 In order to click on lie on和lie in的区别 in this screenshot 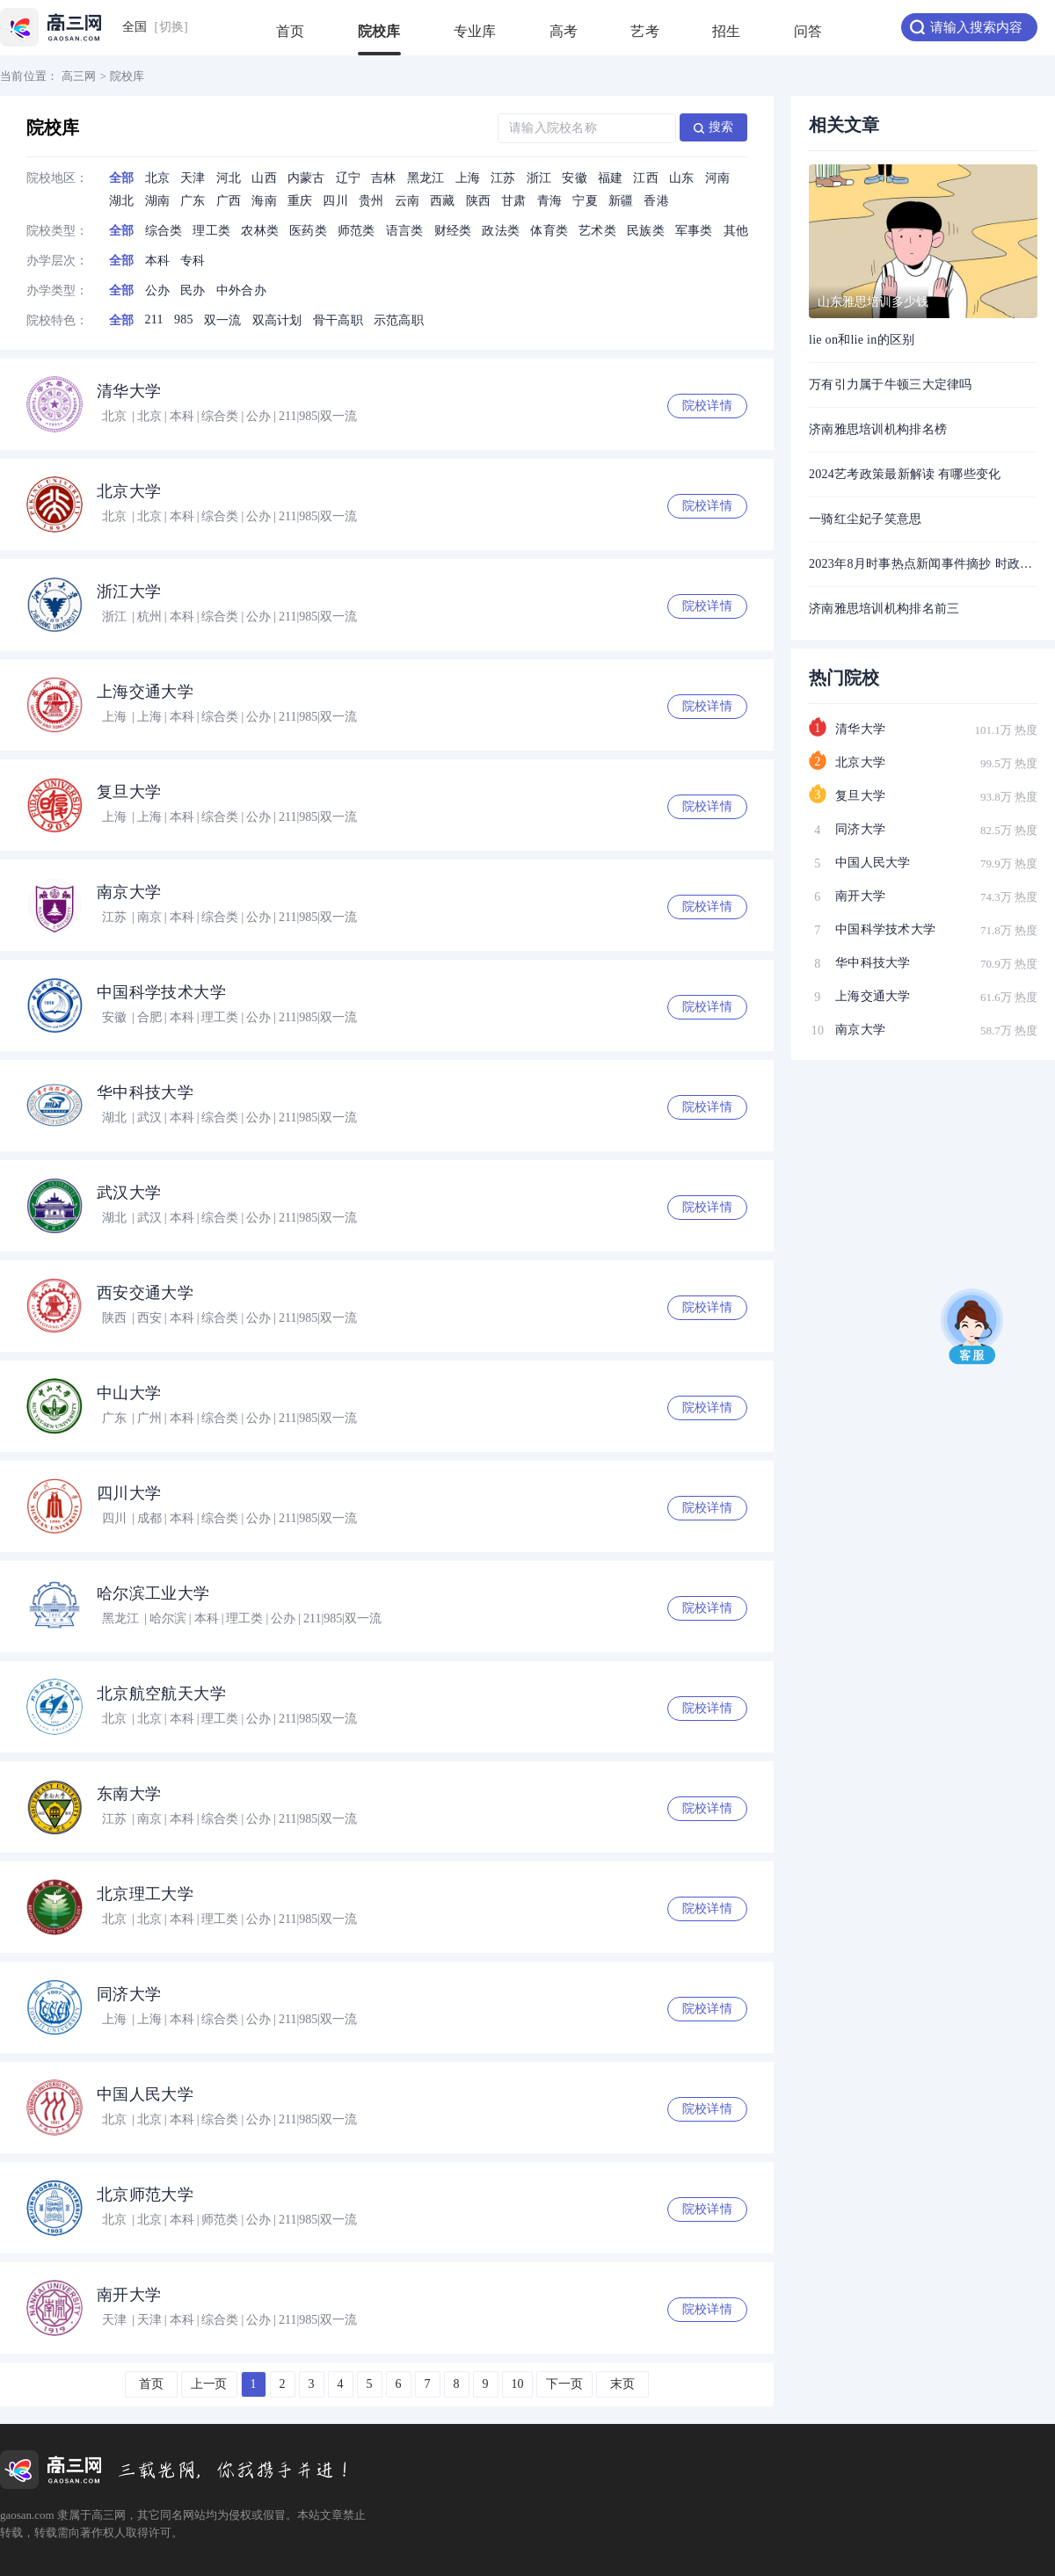, I will do `click(861, 339)`.